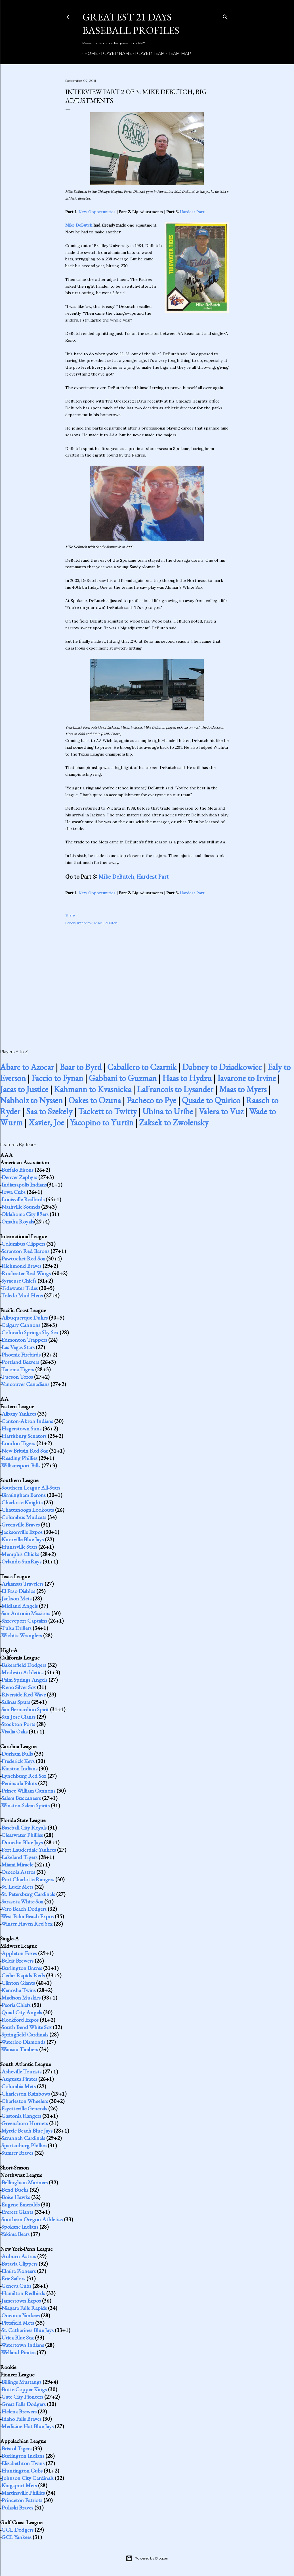 Image resolution: width=294 pixels, height=2576 pixels. Describe the element at coordinates (17, 1376) in the screenshot. I see `Tucson Toros` at that location.